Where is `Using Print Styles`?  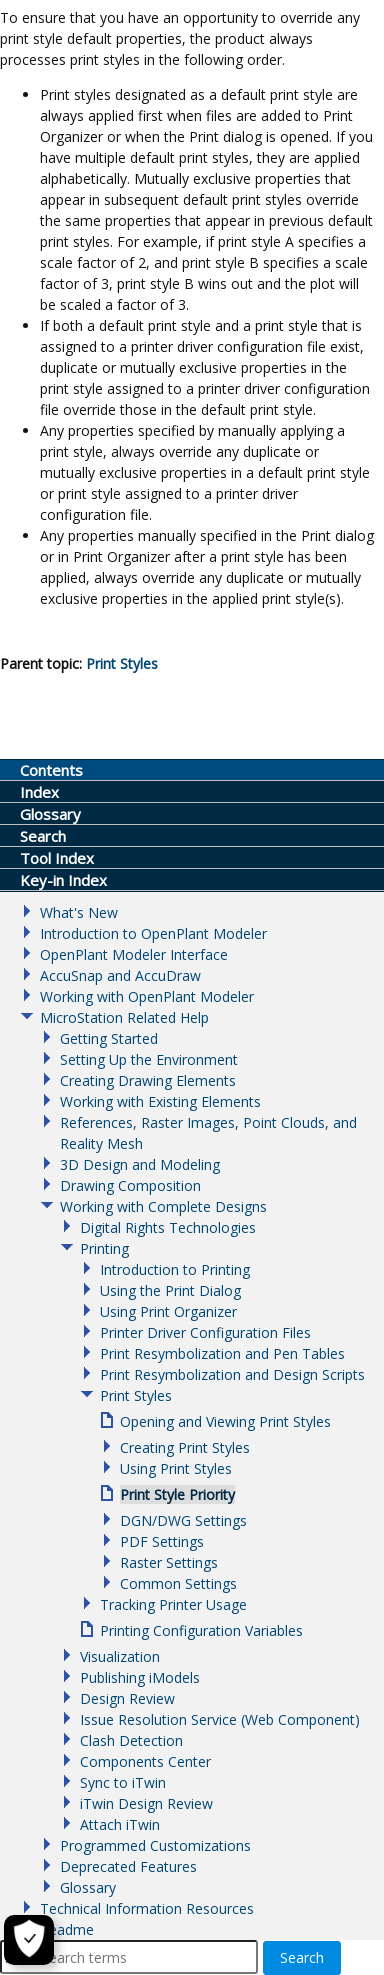 Using Print Styles is located at coordinates (176, 1468).